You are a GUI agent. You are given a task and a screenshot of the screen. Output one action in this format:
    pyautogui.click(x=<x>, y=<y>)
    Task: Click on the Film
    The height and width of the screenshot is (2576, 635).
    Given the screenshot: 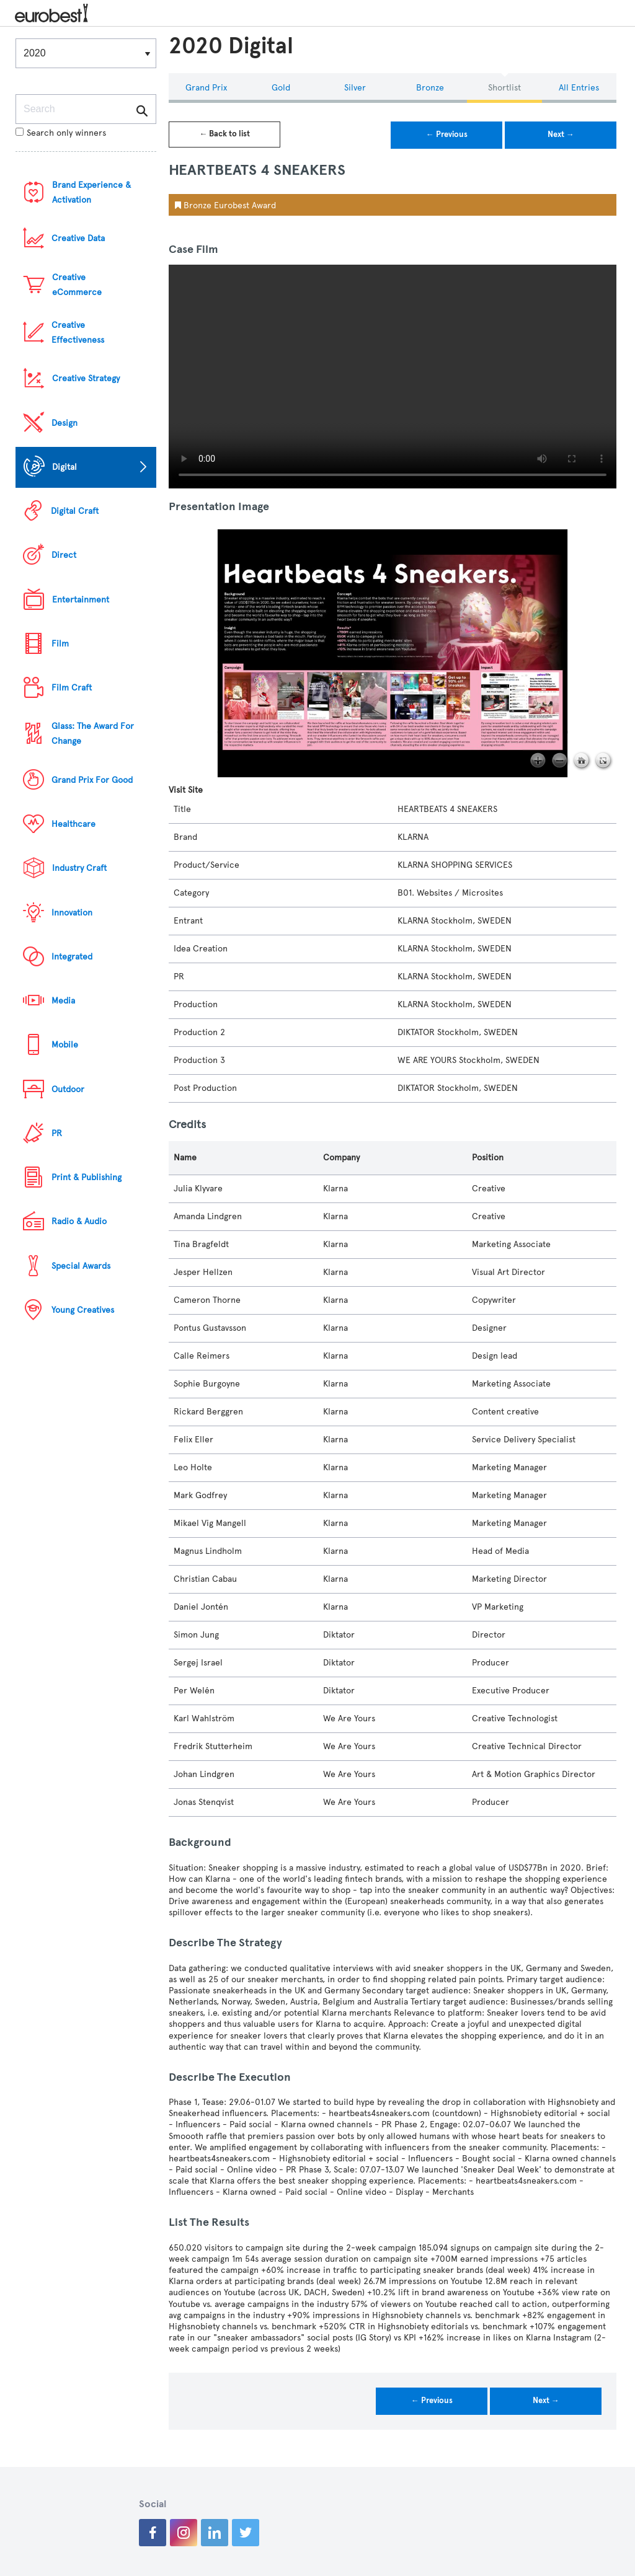 What is the action you would take?
    pyautogui.click(x=60, y=643)
    